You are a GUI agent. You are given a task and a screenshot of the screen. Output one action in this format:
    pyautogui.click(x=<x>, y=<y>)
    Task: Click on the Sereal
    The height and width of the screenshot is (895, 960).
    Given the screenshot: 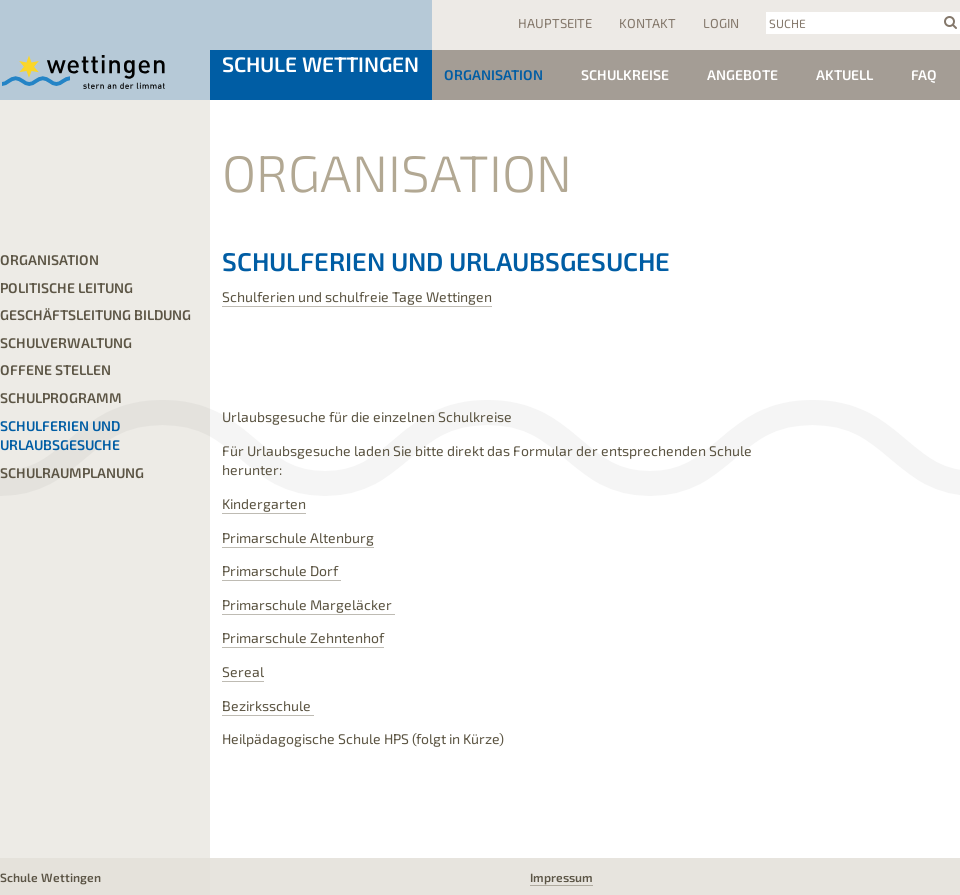 What is the action you would take?
    pyautogui.click(x=243, y=671)
    